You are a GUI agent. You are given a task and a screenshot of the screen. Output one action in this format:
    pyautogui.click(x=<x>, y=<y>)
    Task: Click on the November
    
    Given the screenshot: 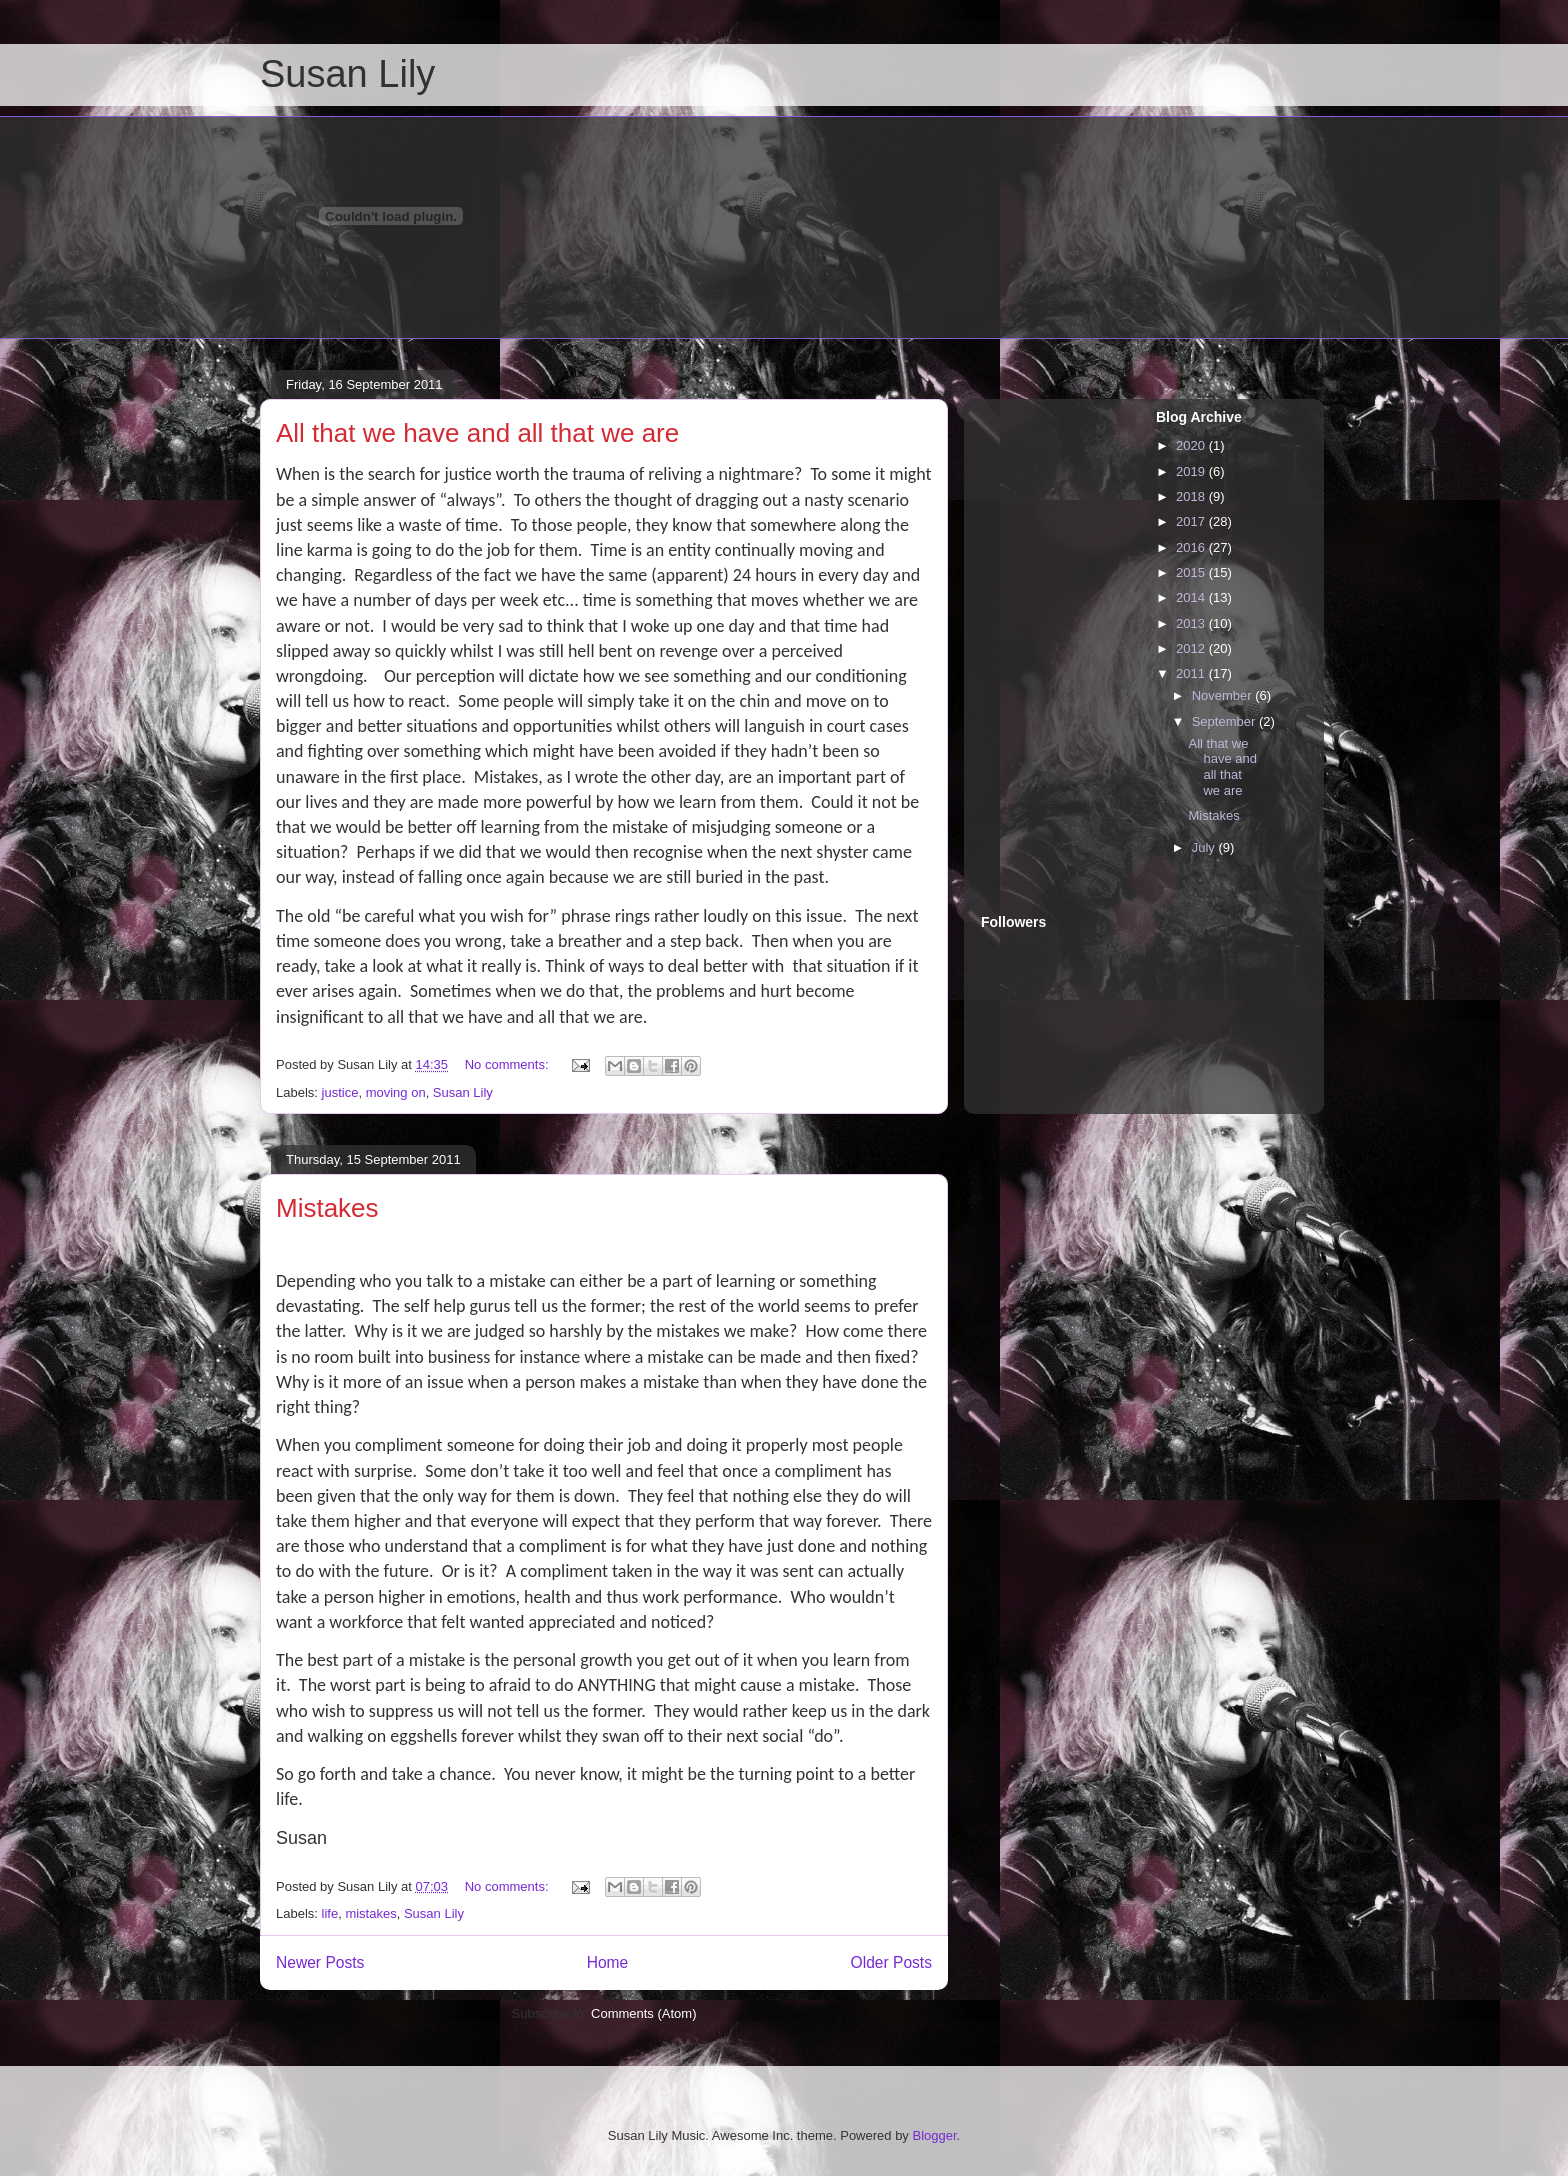 What is the action you would take?
    pyautogui.click(x=1224, y=695)
    